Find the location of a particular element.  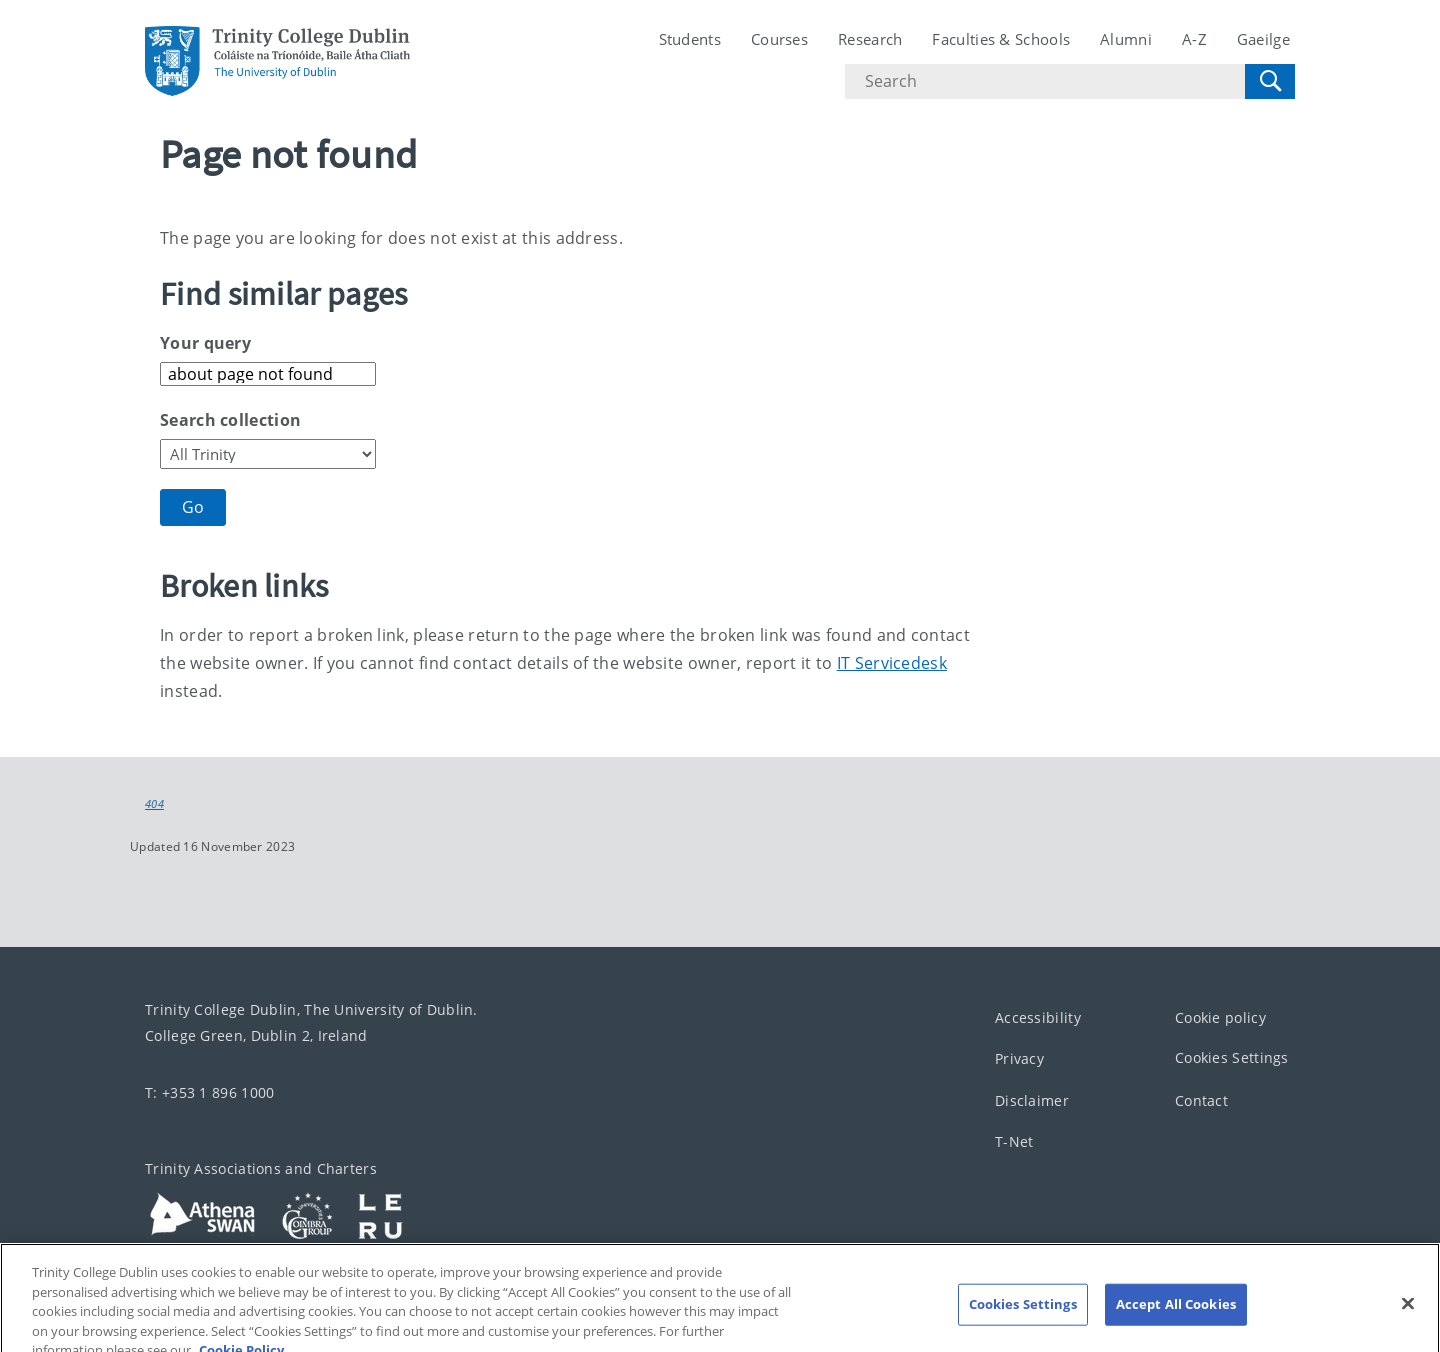

Search collection is located at coordinates (230, 420).